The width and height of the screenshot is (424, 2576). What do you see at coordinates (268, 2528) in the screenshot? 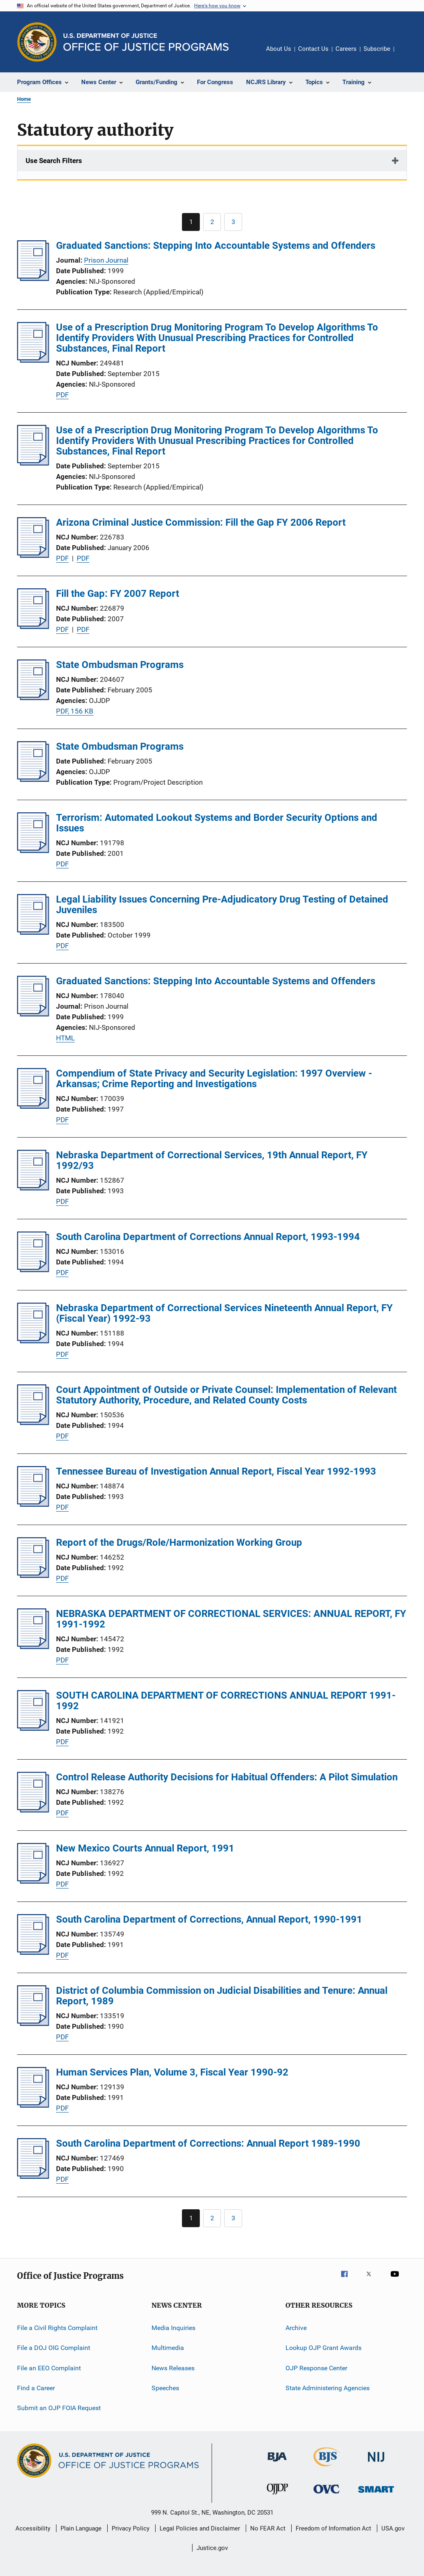
I see `No FEAR Act` at bounding box center [268, 2528].